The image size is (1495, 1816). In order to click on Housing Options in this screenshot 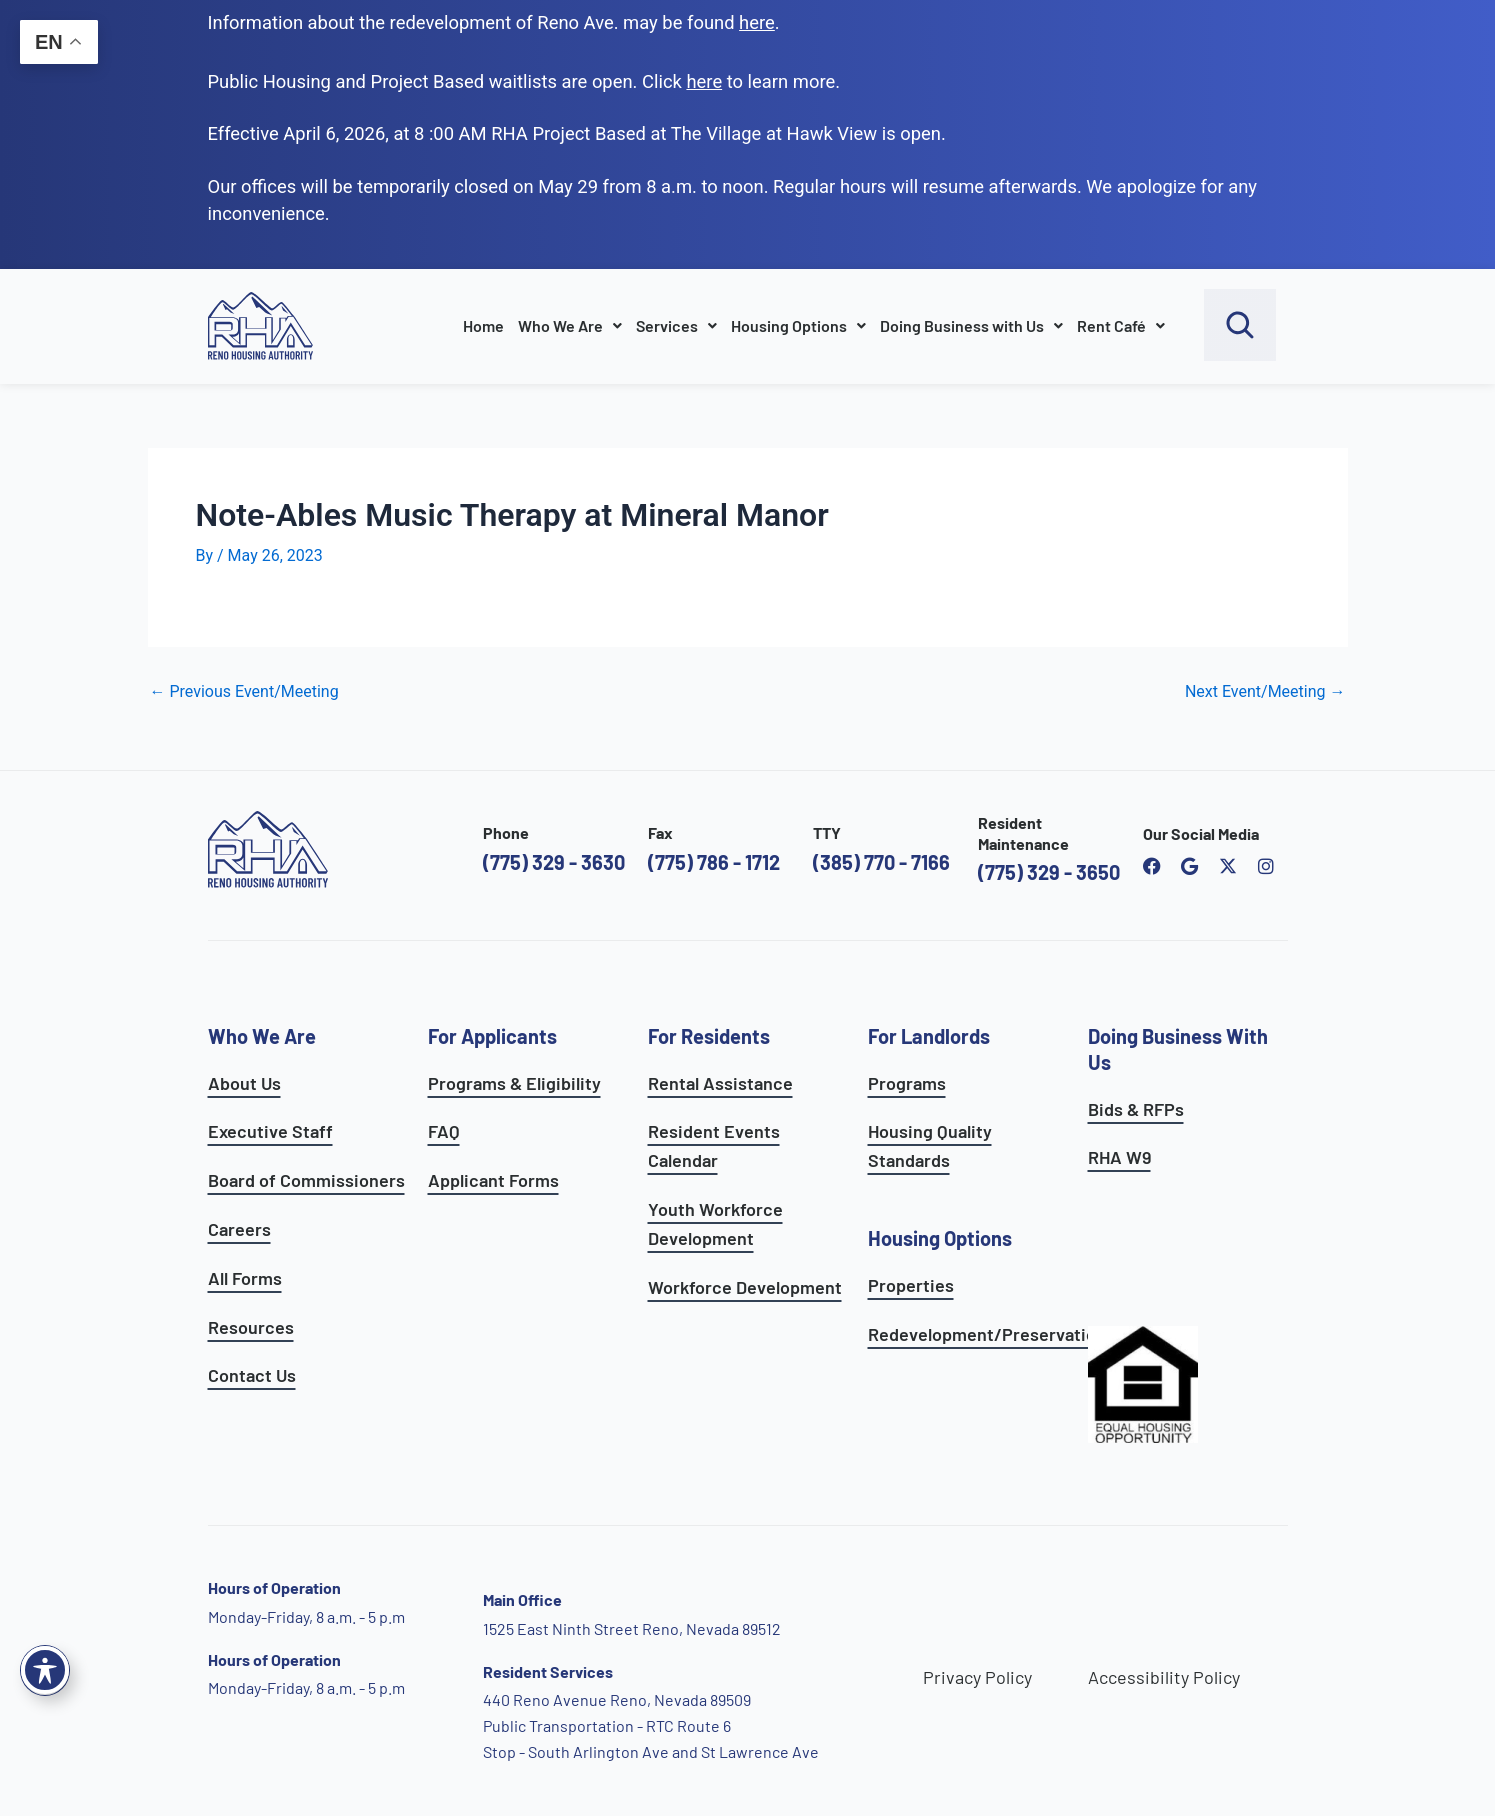, I will do `click(798, 325)`.